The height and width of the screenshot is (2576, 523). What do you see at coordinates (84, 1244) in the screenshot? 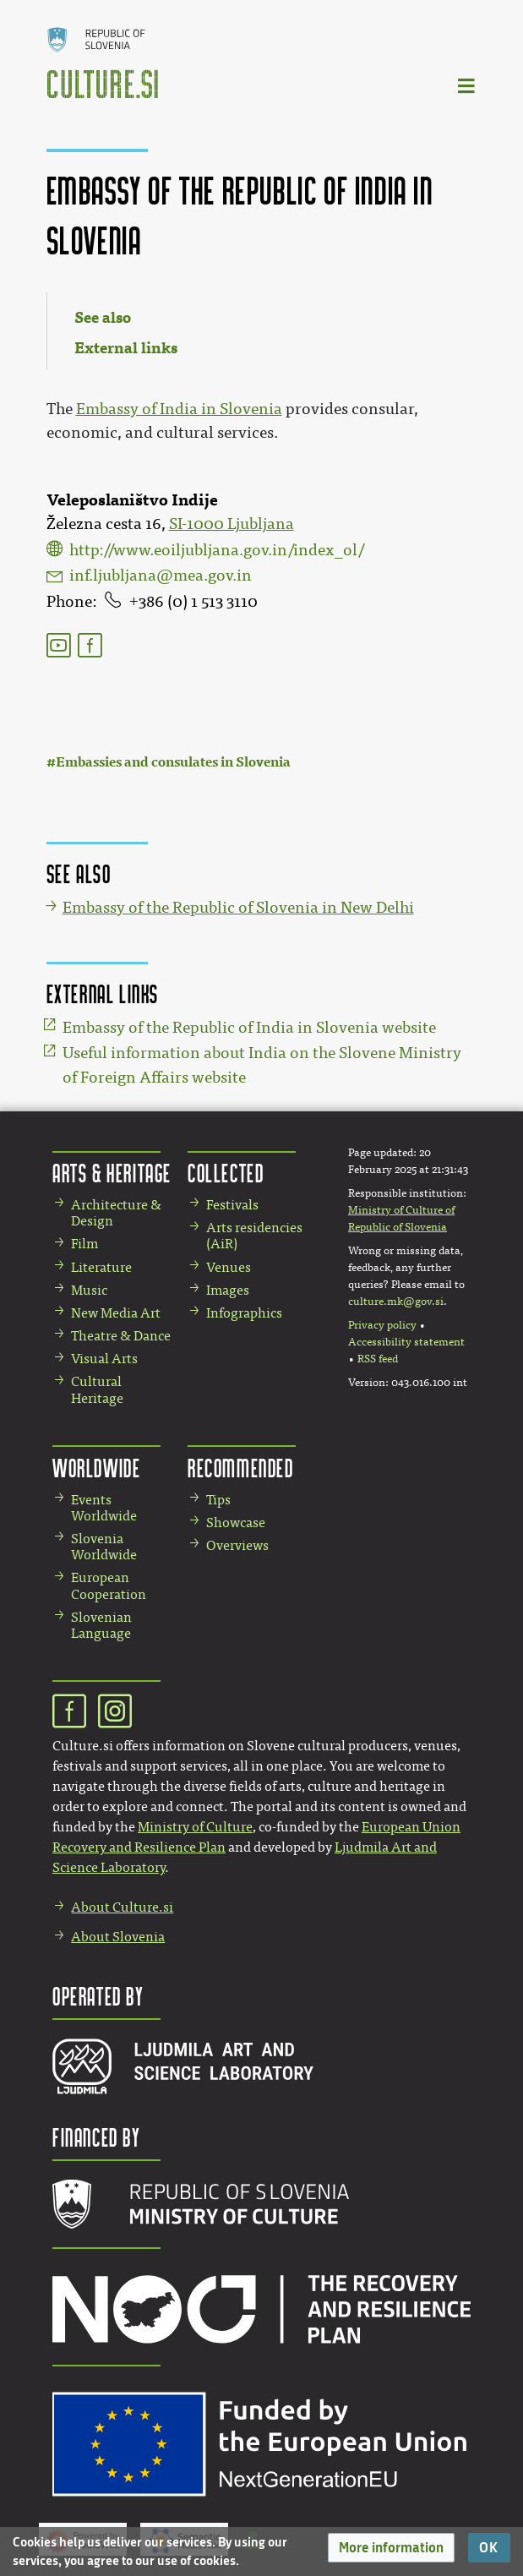
I see `Film` at bounding box center [84, 1244].